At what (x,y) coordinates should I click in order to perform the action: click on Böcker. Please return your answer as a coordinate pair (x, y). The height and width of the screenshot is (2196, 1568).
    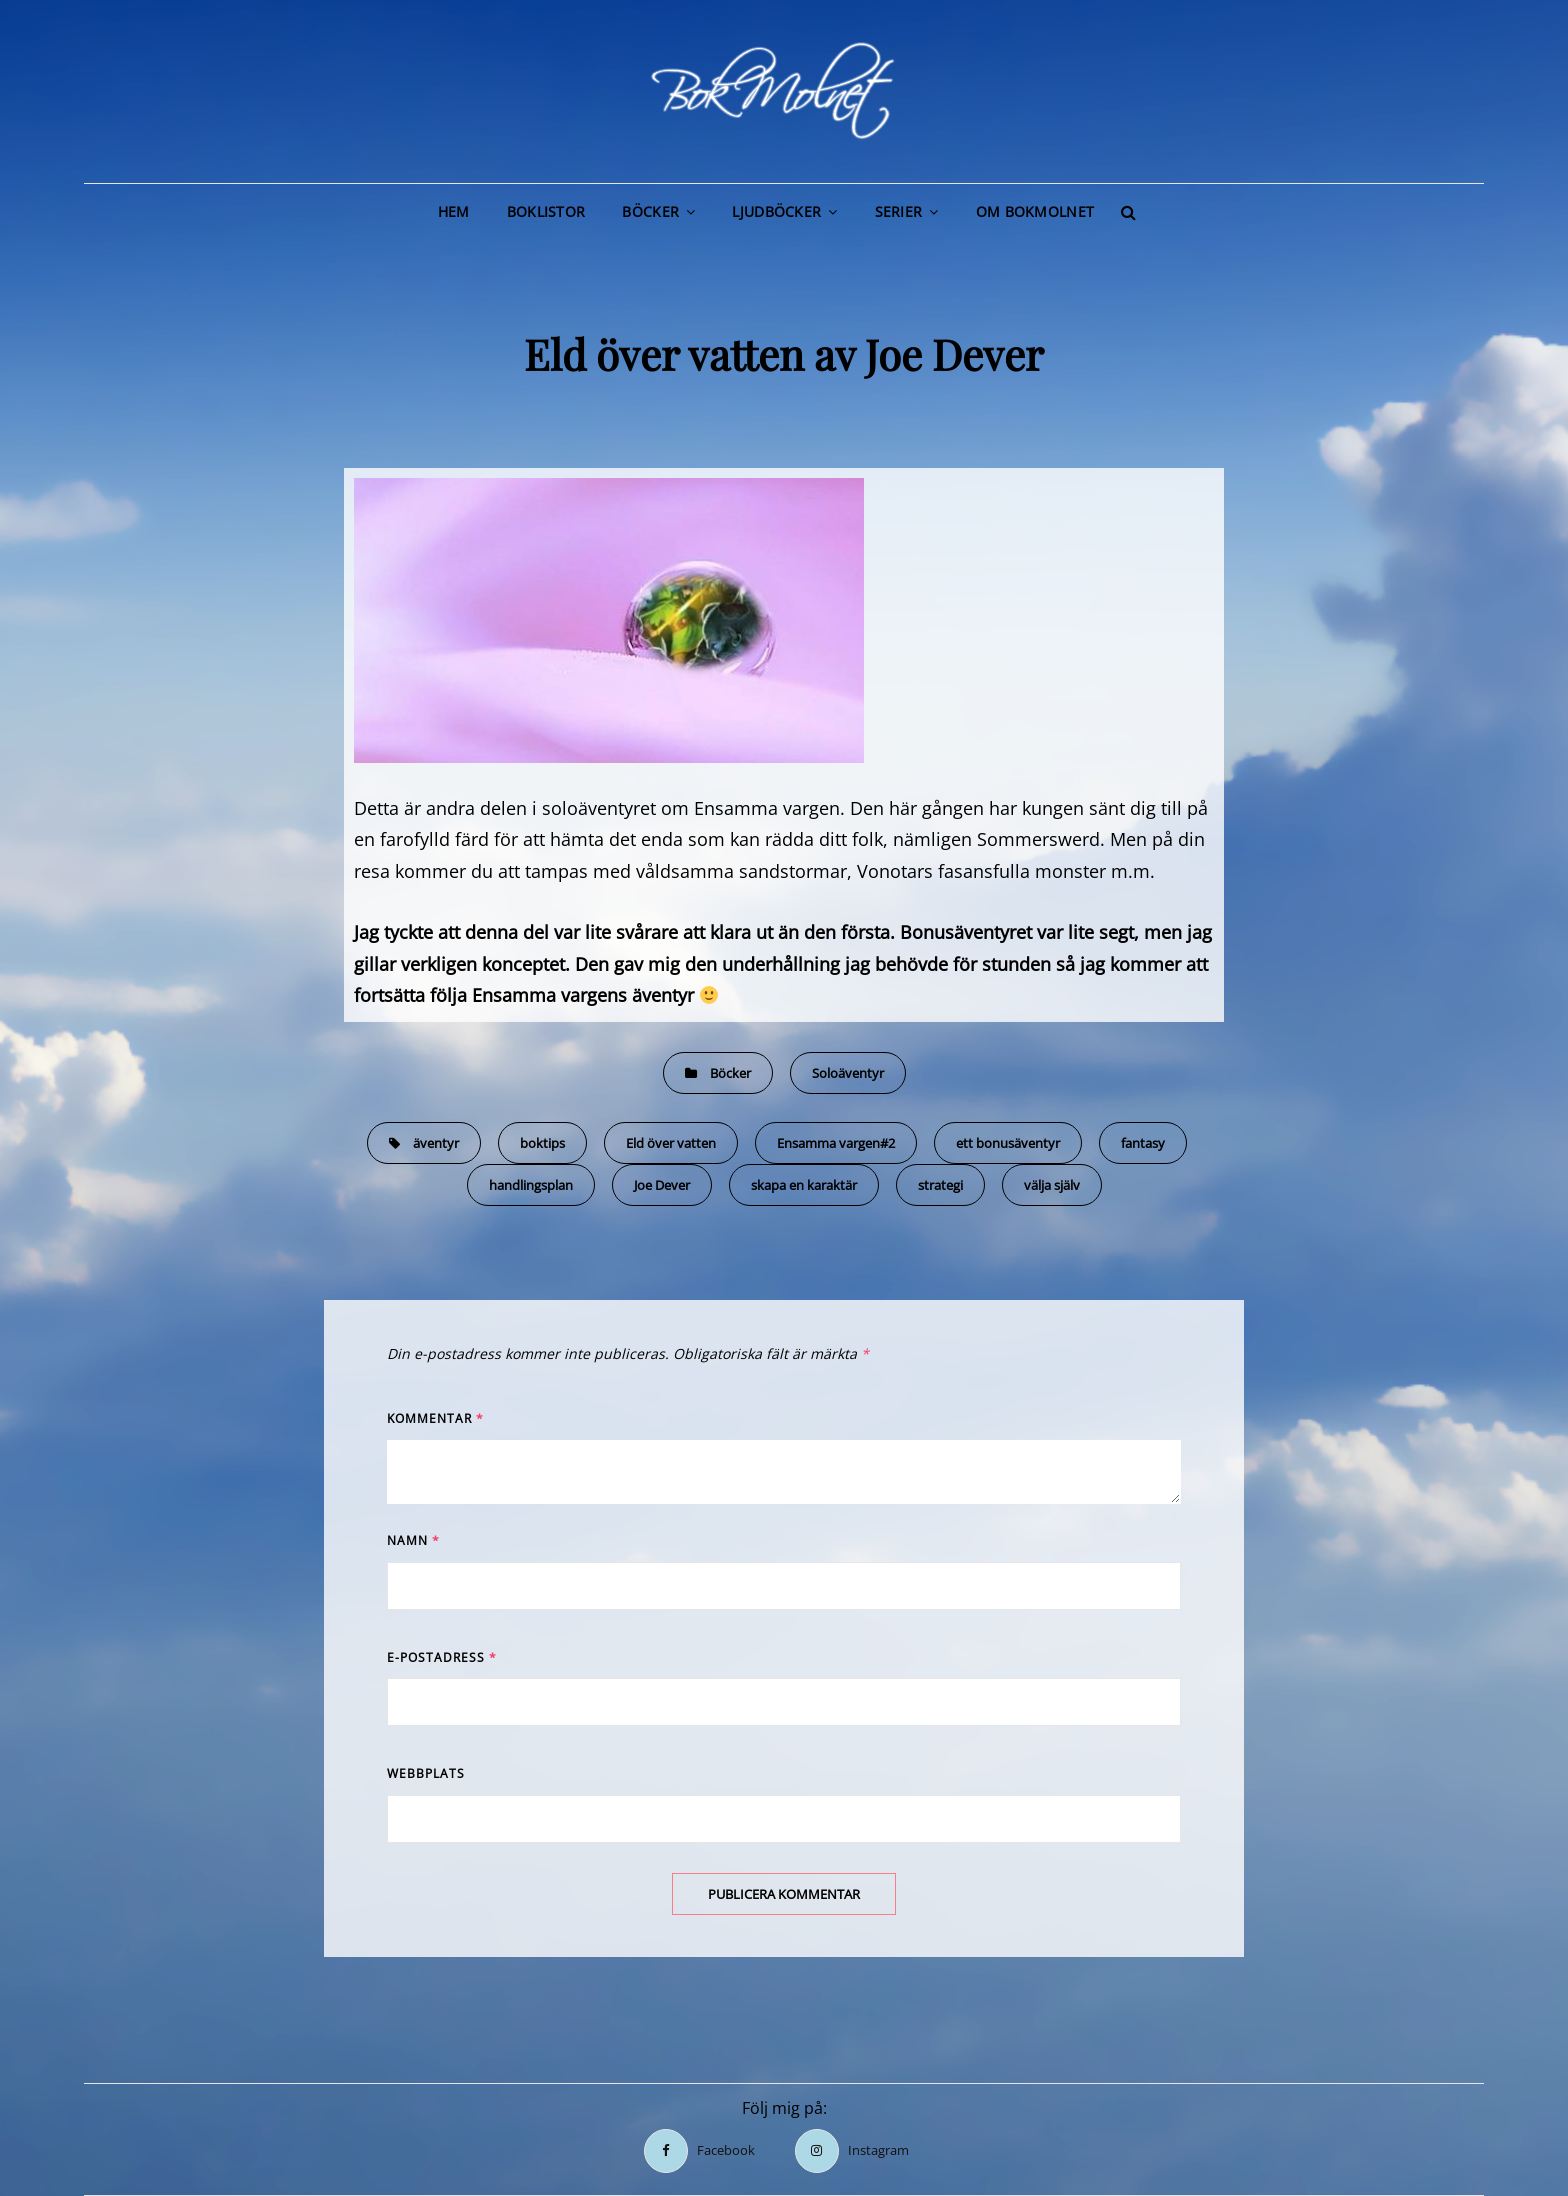
    Looking at the image, I should click on (650, 211).